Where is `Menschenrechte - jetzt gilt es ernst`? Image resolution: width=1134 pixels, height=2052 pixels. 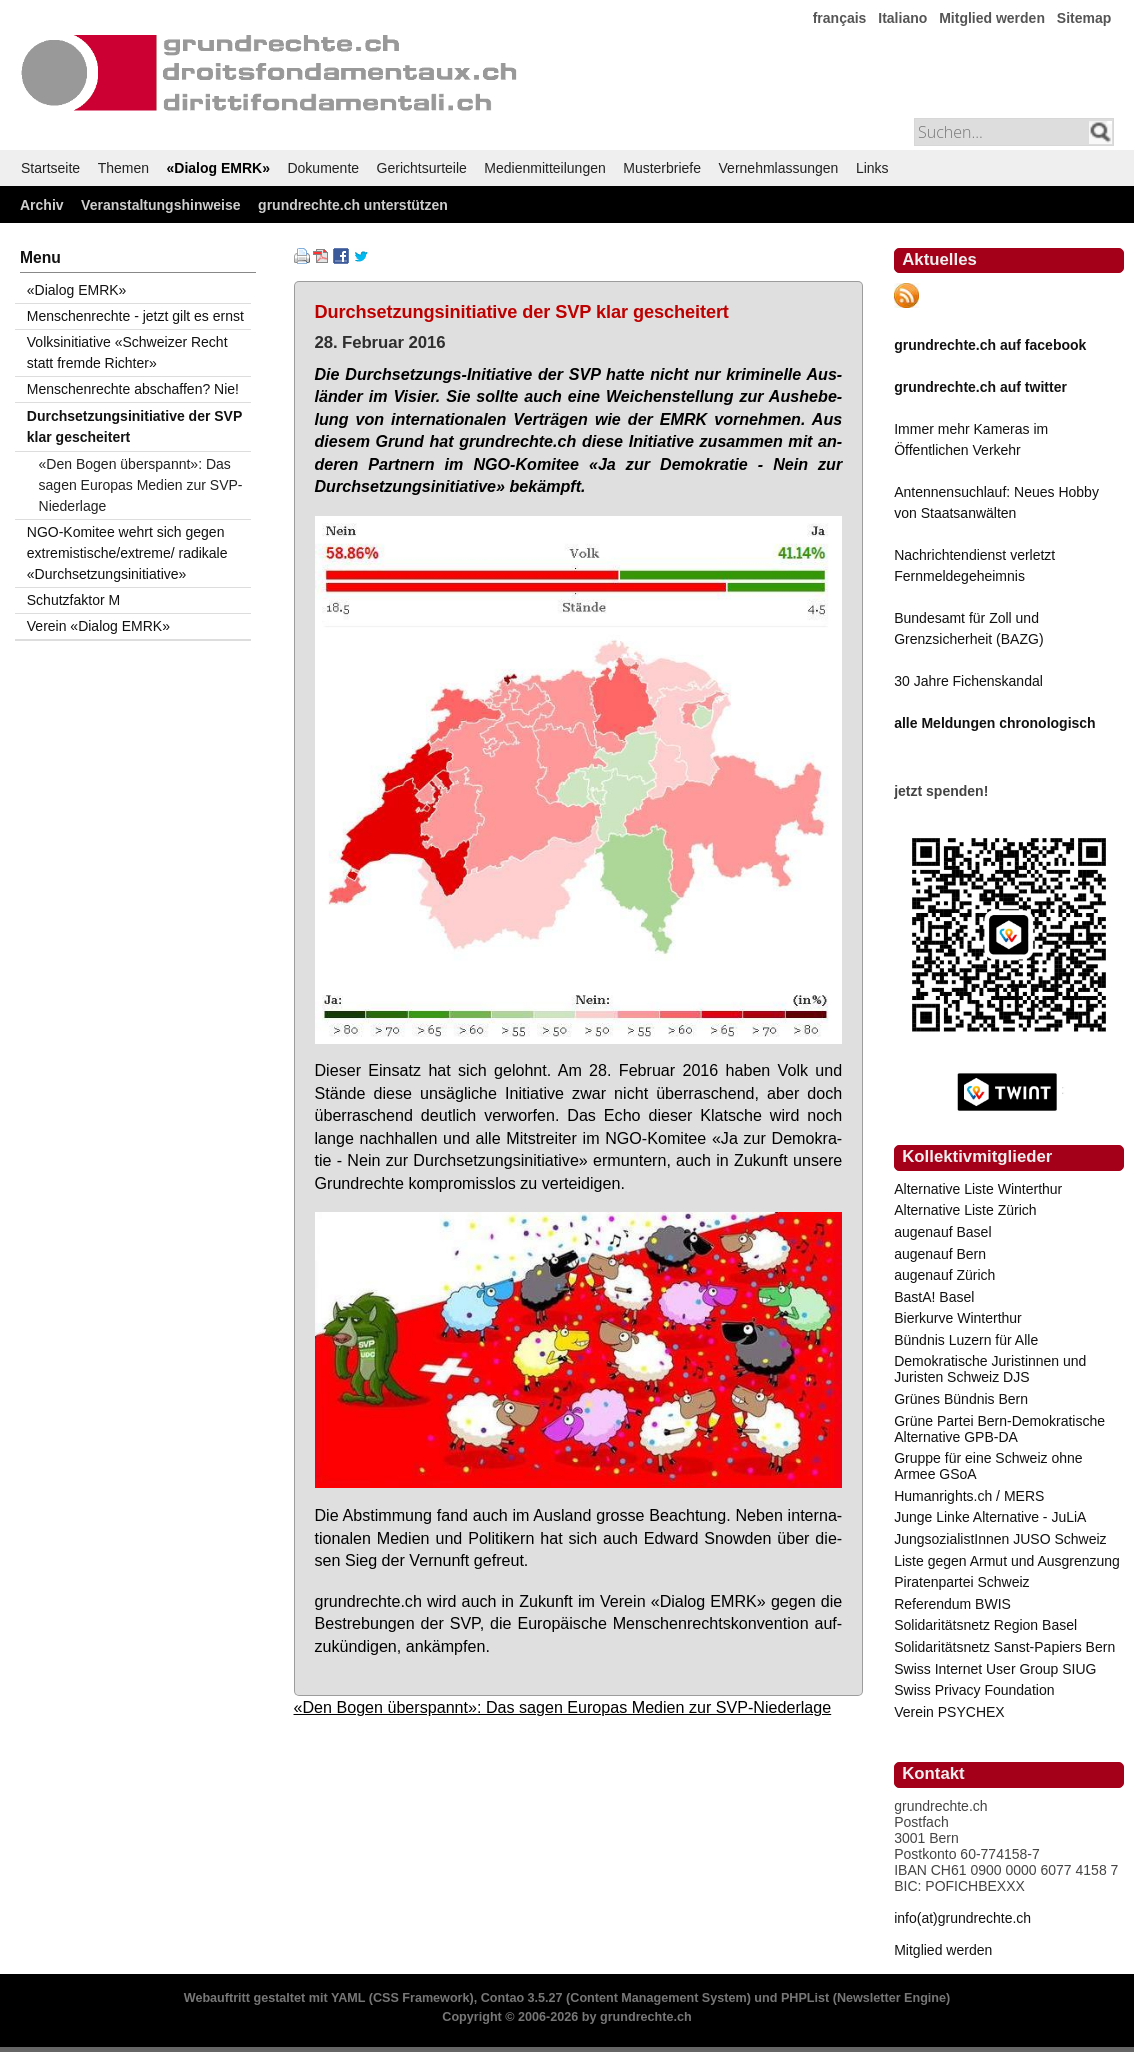 Menschenrechte - jetzt gilt es ernst is located at coordinates (135, 316).